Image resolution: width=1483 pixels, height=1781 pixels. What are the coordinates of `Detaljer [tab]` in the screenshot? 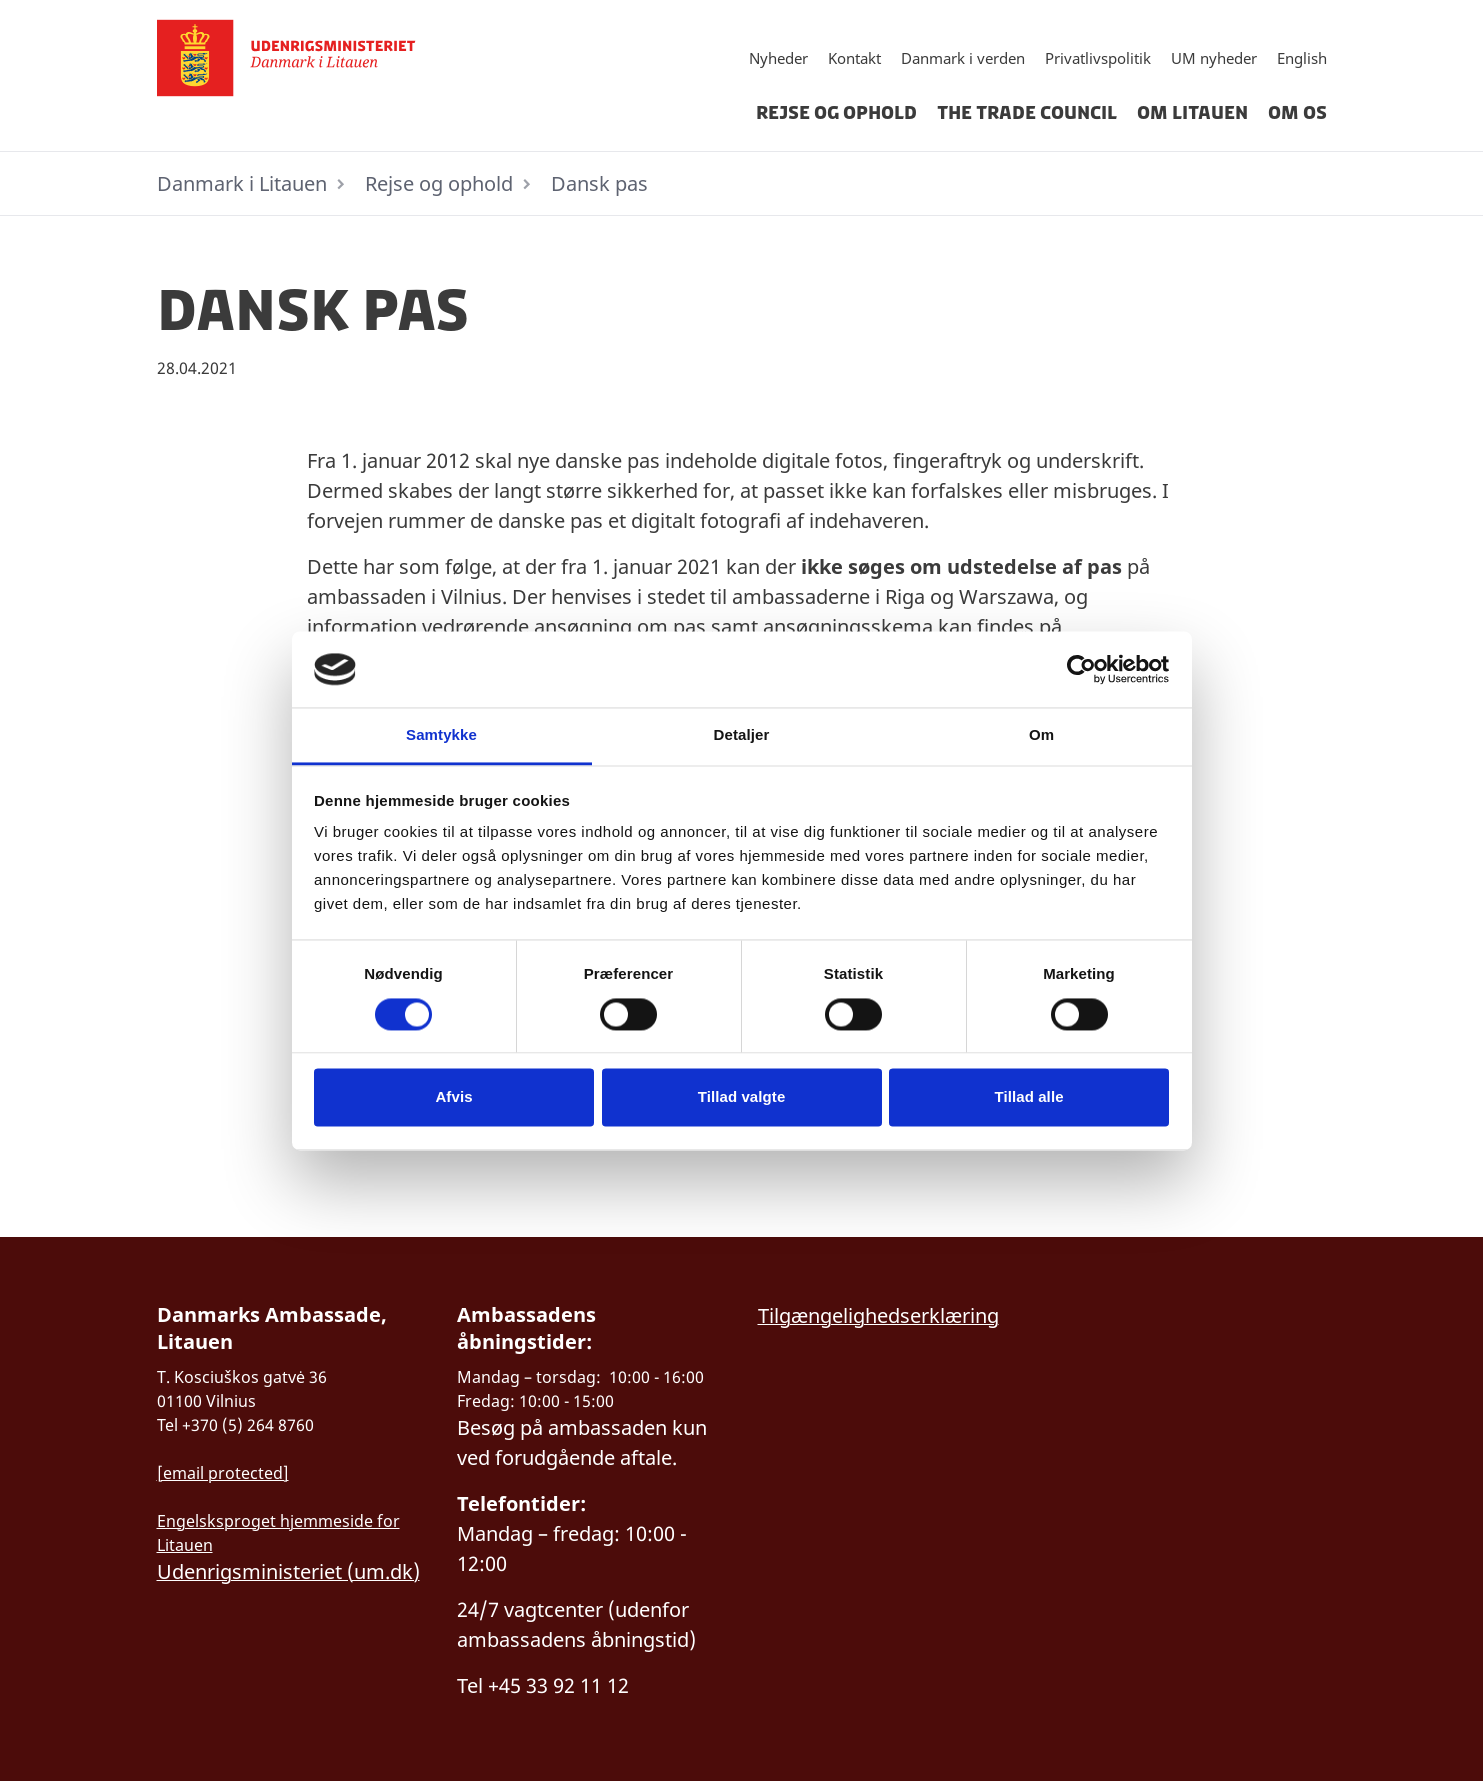 It's located at (742, 735).